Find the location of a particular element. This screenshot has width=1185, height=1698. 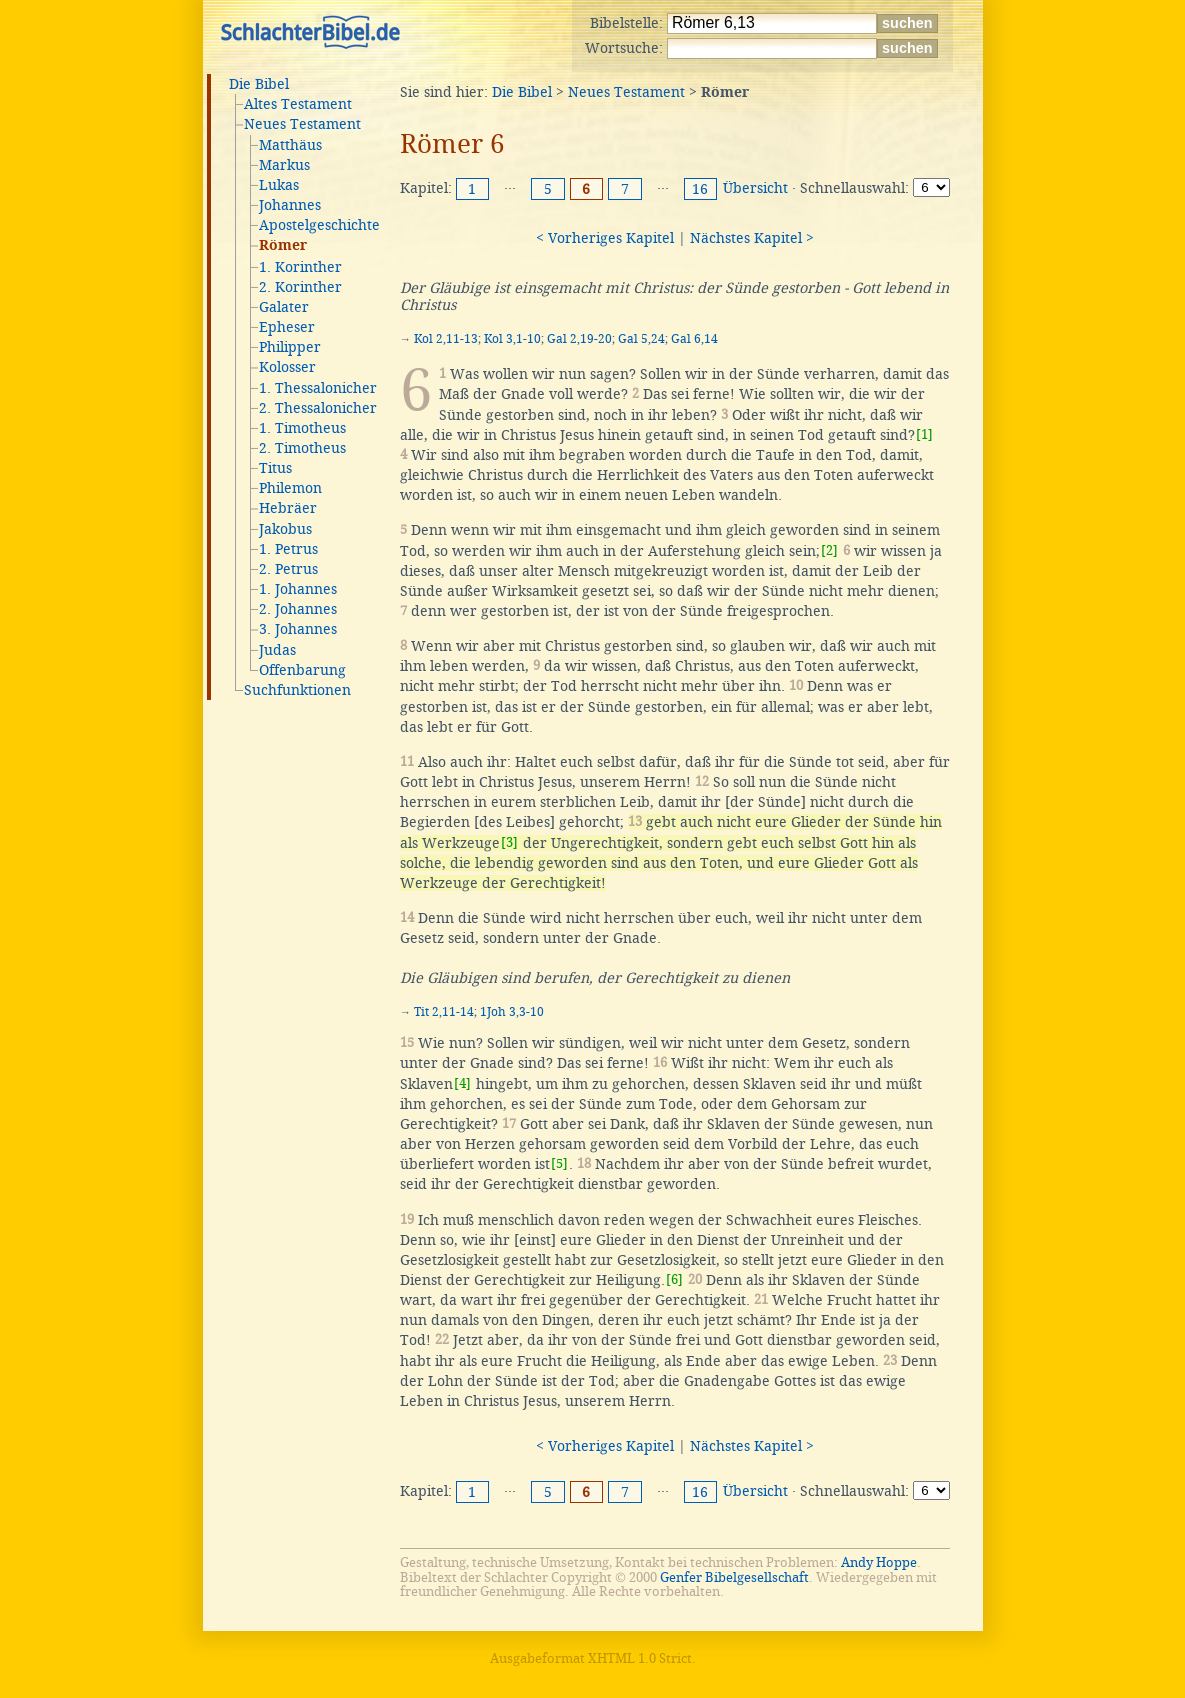

2. Korinther is located at coordinates (300, 287).